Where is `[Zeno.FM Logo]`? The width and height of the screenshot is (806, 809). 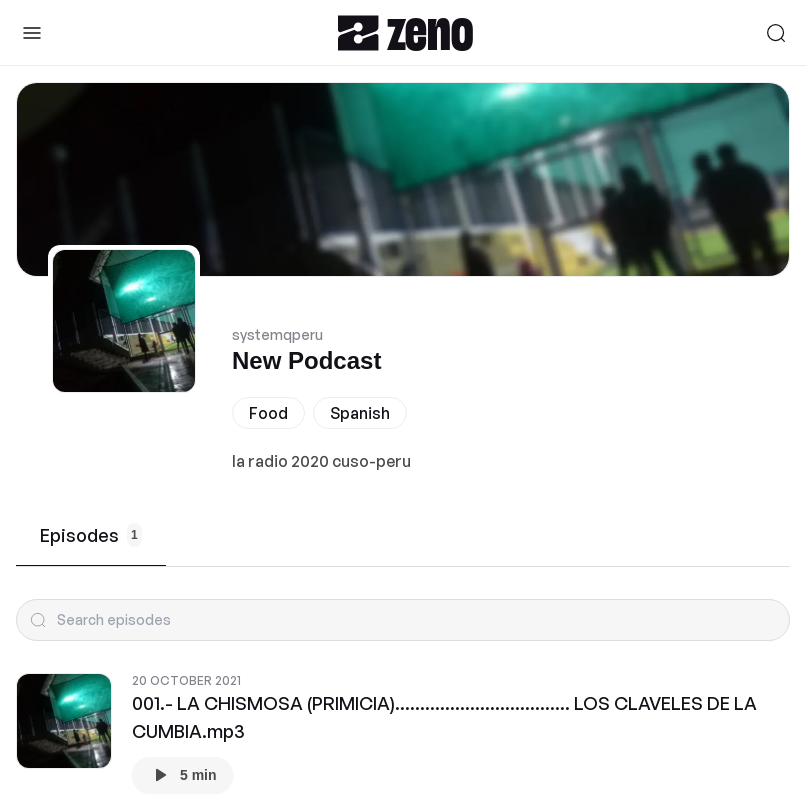
[Zeno.FM Logo] is located at coordinates (405, 32).